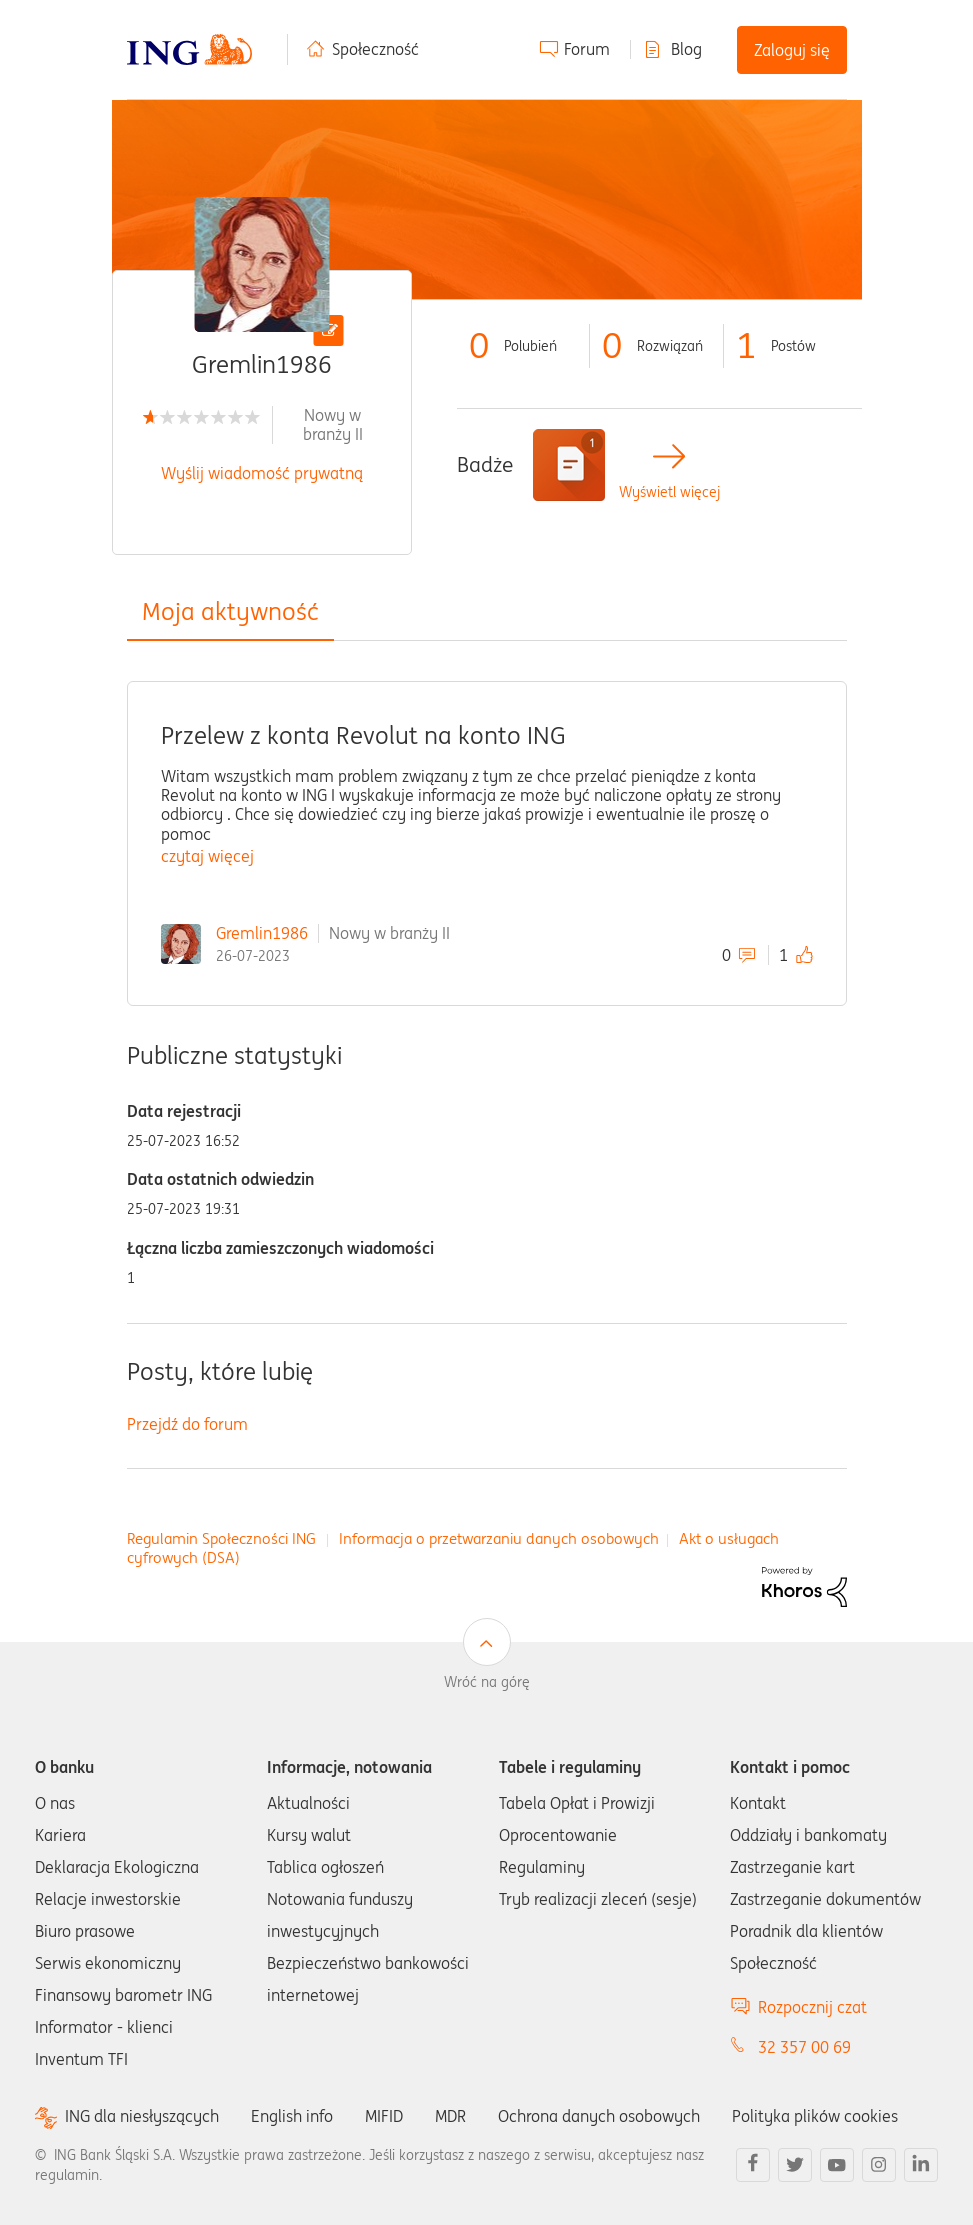 This screenshot has width=973, height=2225. I want to click on MDR, so click(450, 2116).